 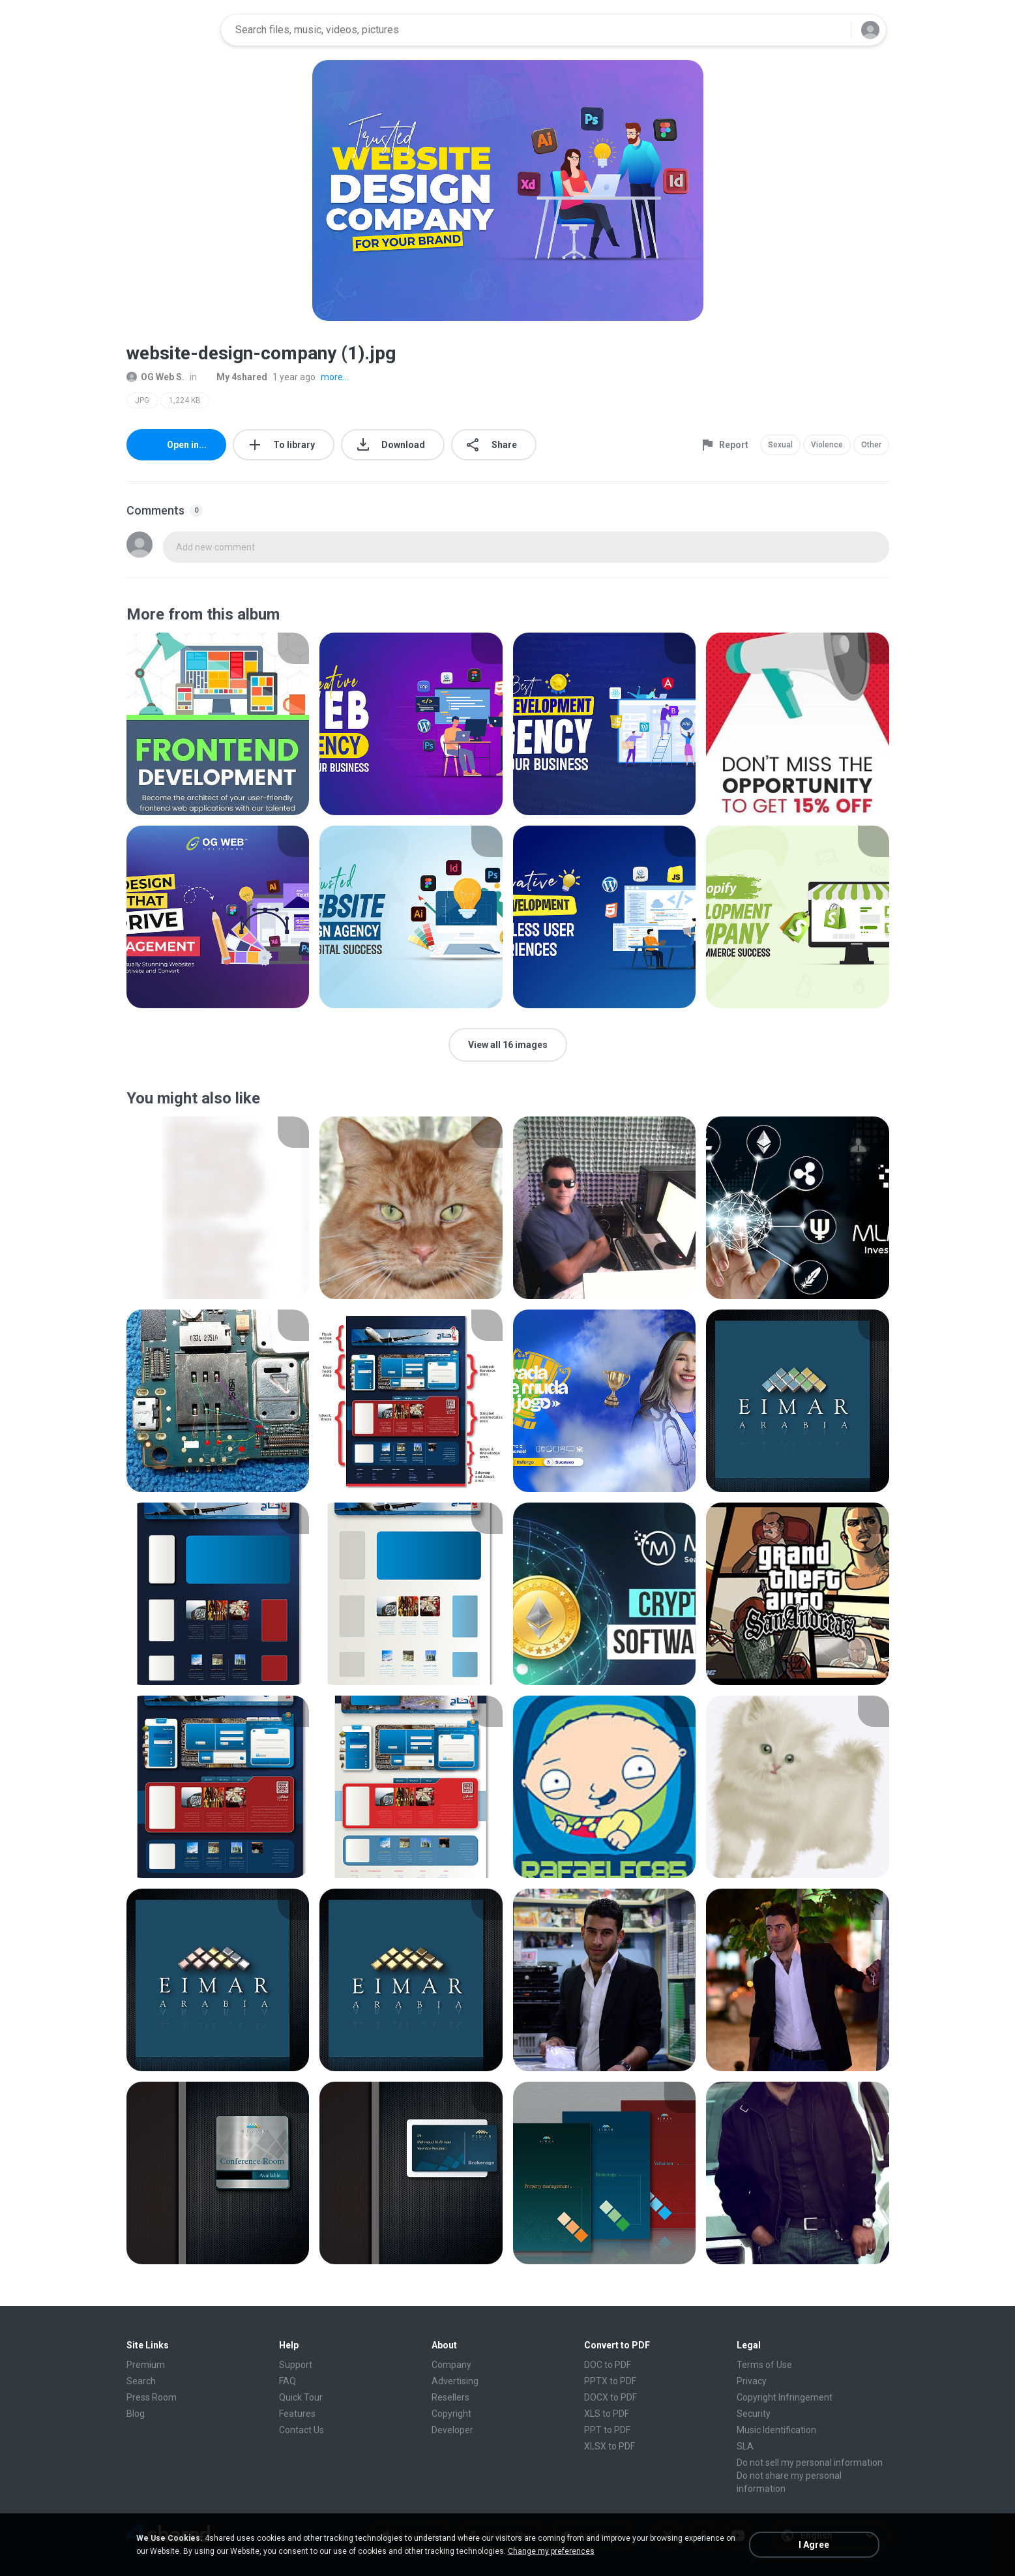 I want to click on Terms of Use, so click(x=764, y=2364).